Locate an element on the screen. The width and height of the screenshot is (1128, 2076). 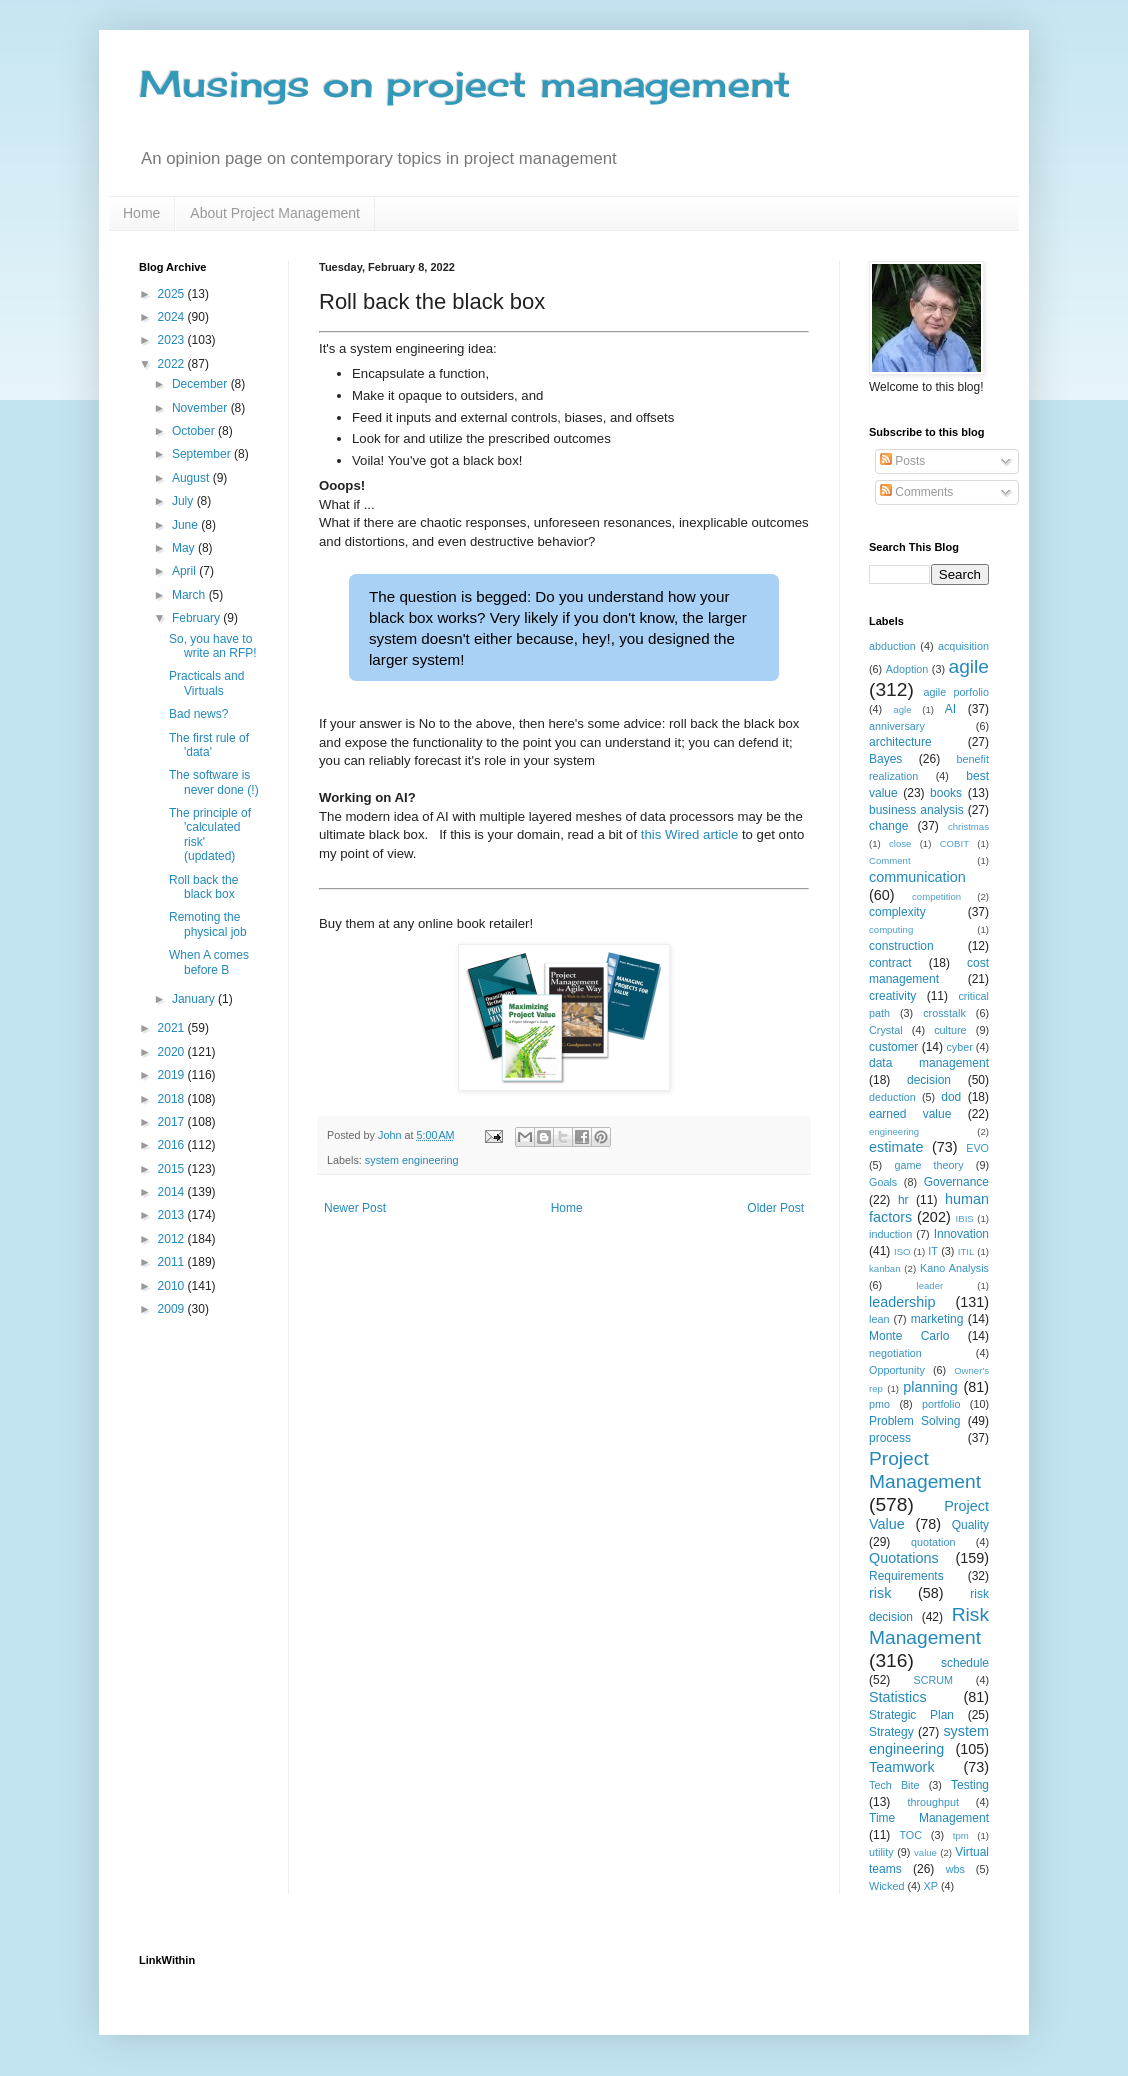
engineering is located at coordinates (894, 1131).